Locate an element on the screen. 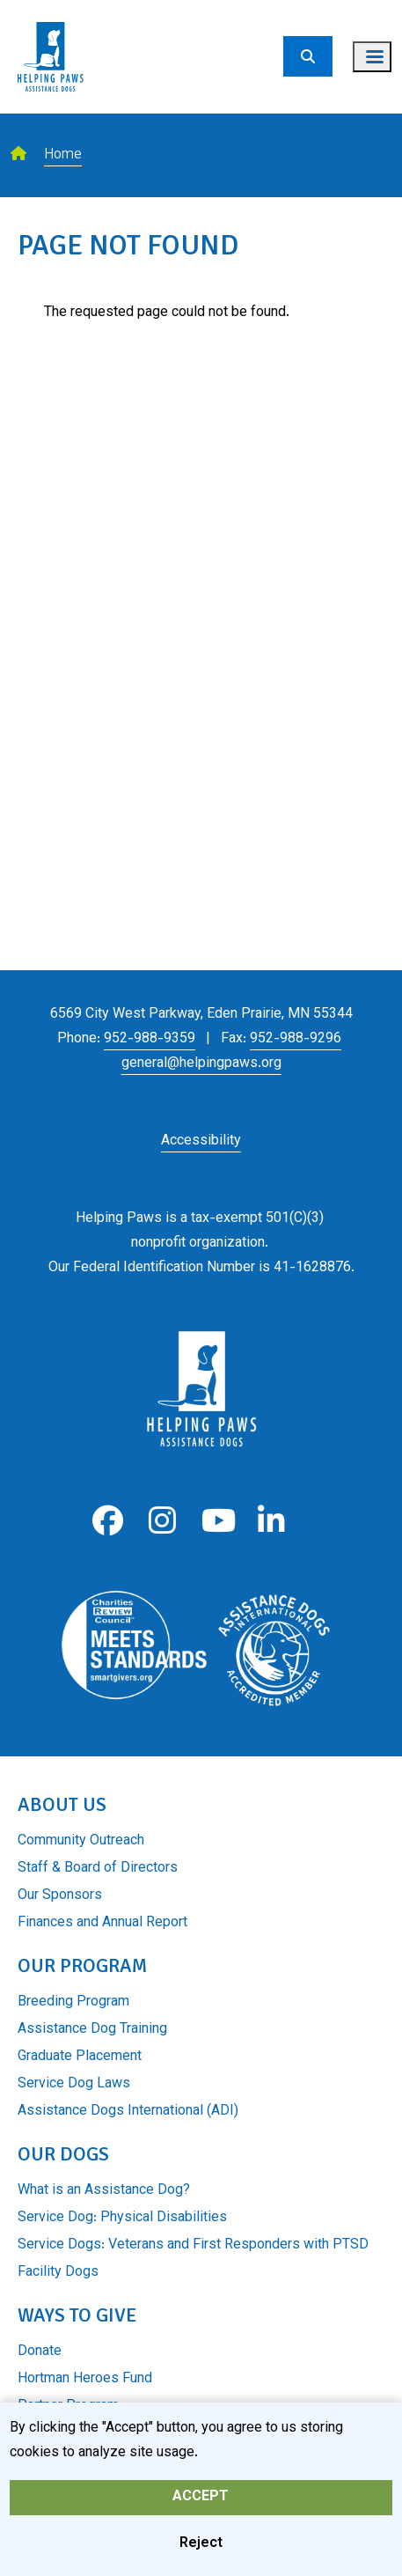 Image resolution: width=402 pixels, height=2576 pixels. Community Outreach is located at coordinates (81, 1841).